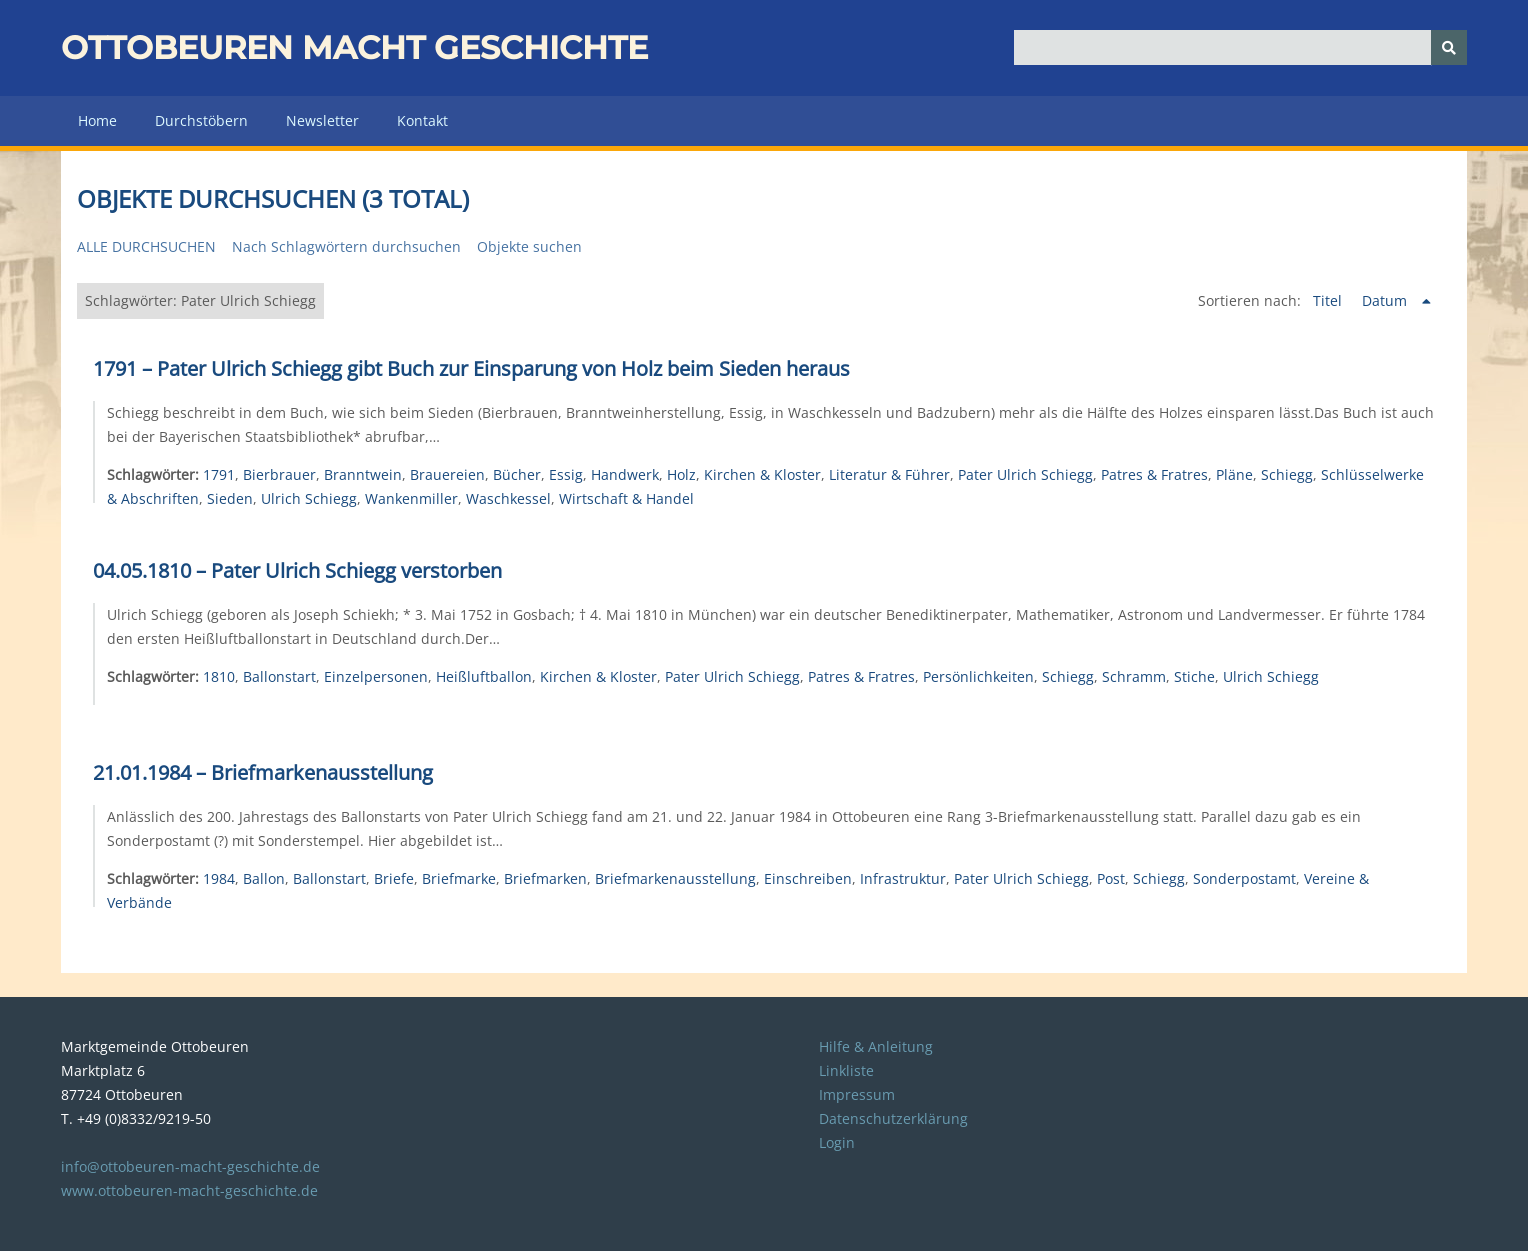  Describe the element at coordinates (230, 498) in the screenshot. I see `Sieden` at that location.